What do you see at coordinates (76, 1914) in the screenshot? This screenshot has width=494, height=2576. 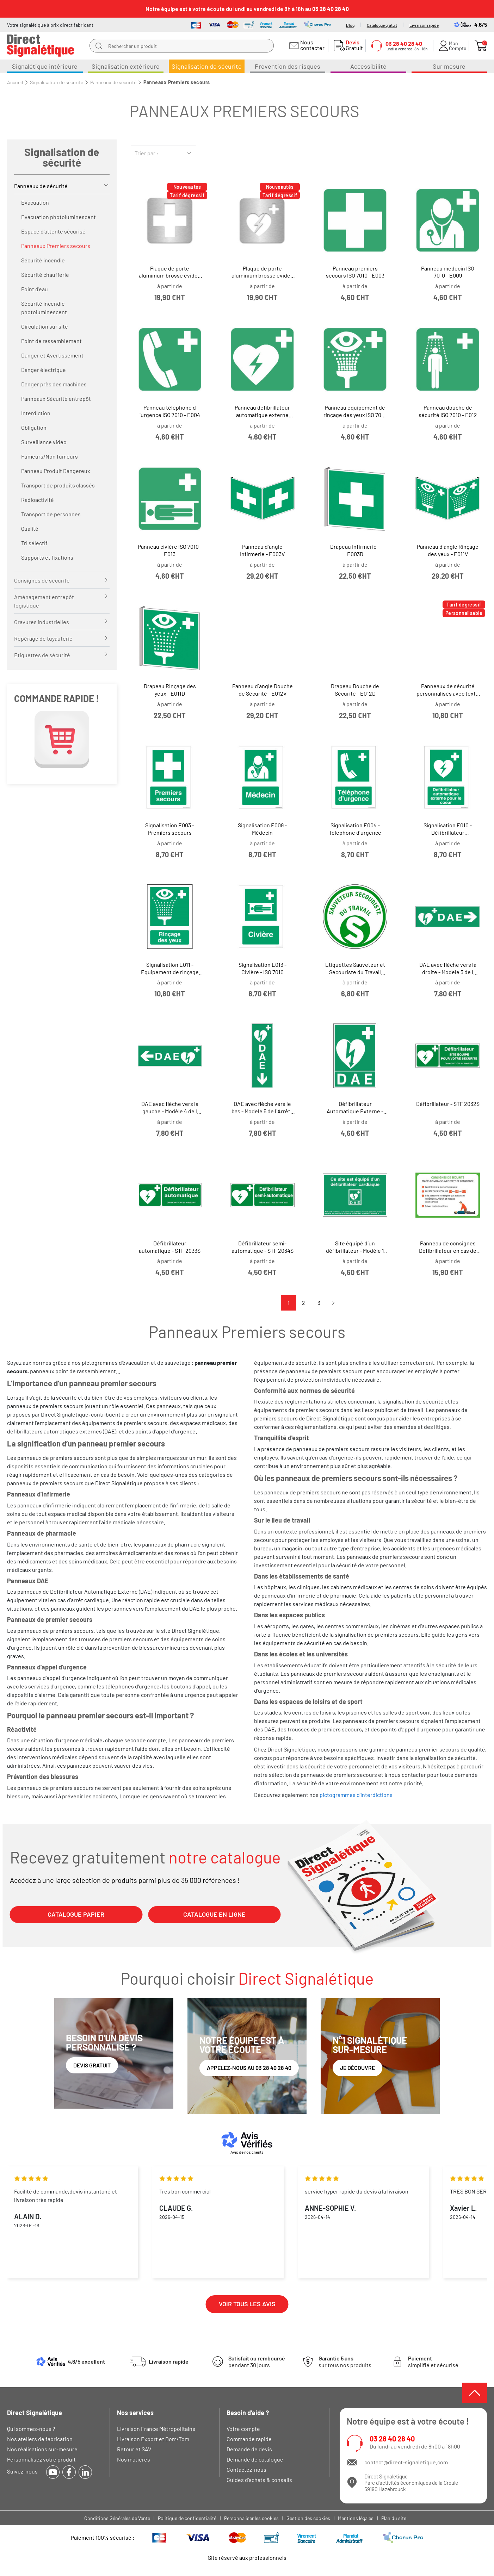 I see `CATALOGUE PAPIER` at bounding box center [76, 1914].